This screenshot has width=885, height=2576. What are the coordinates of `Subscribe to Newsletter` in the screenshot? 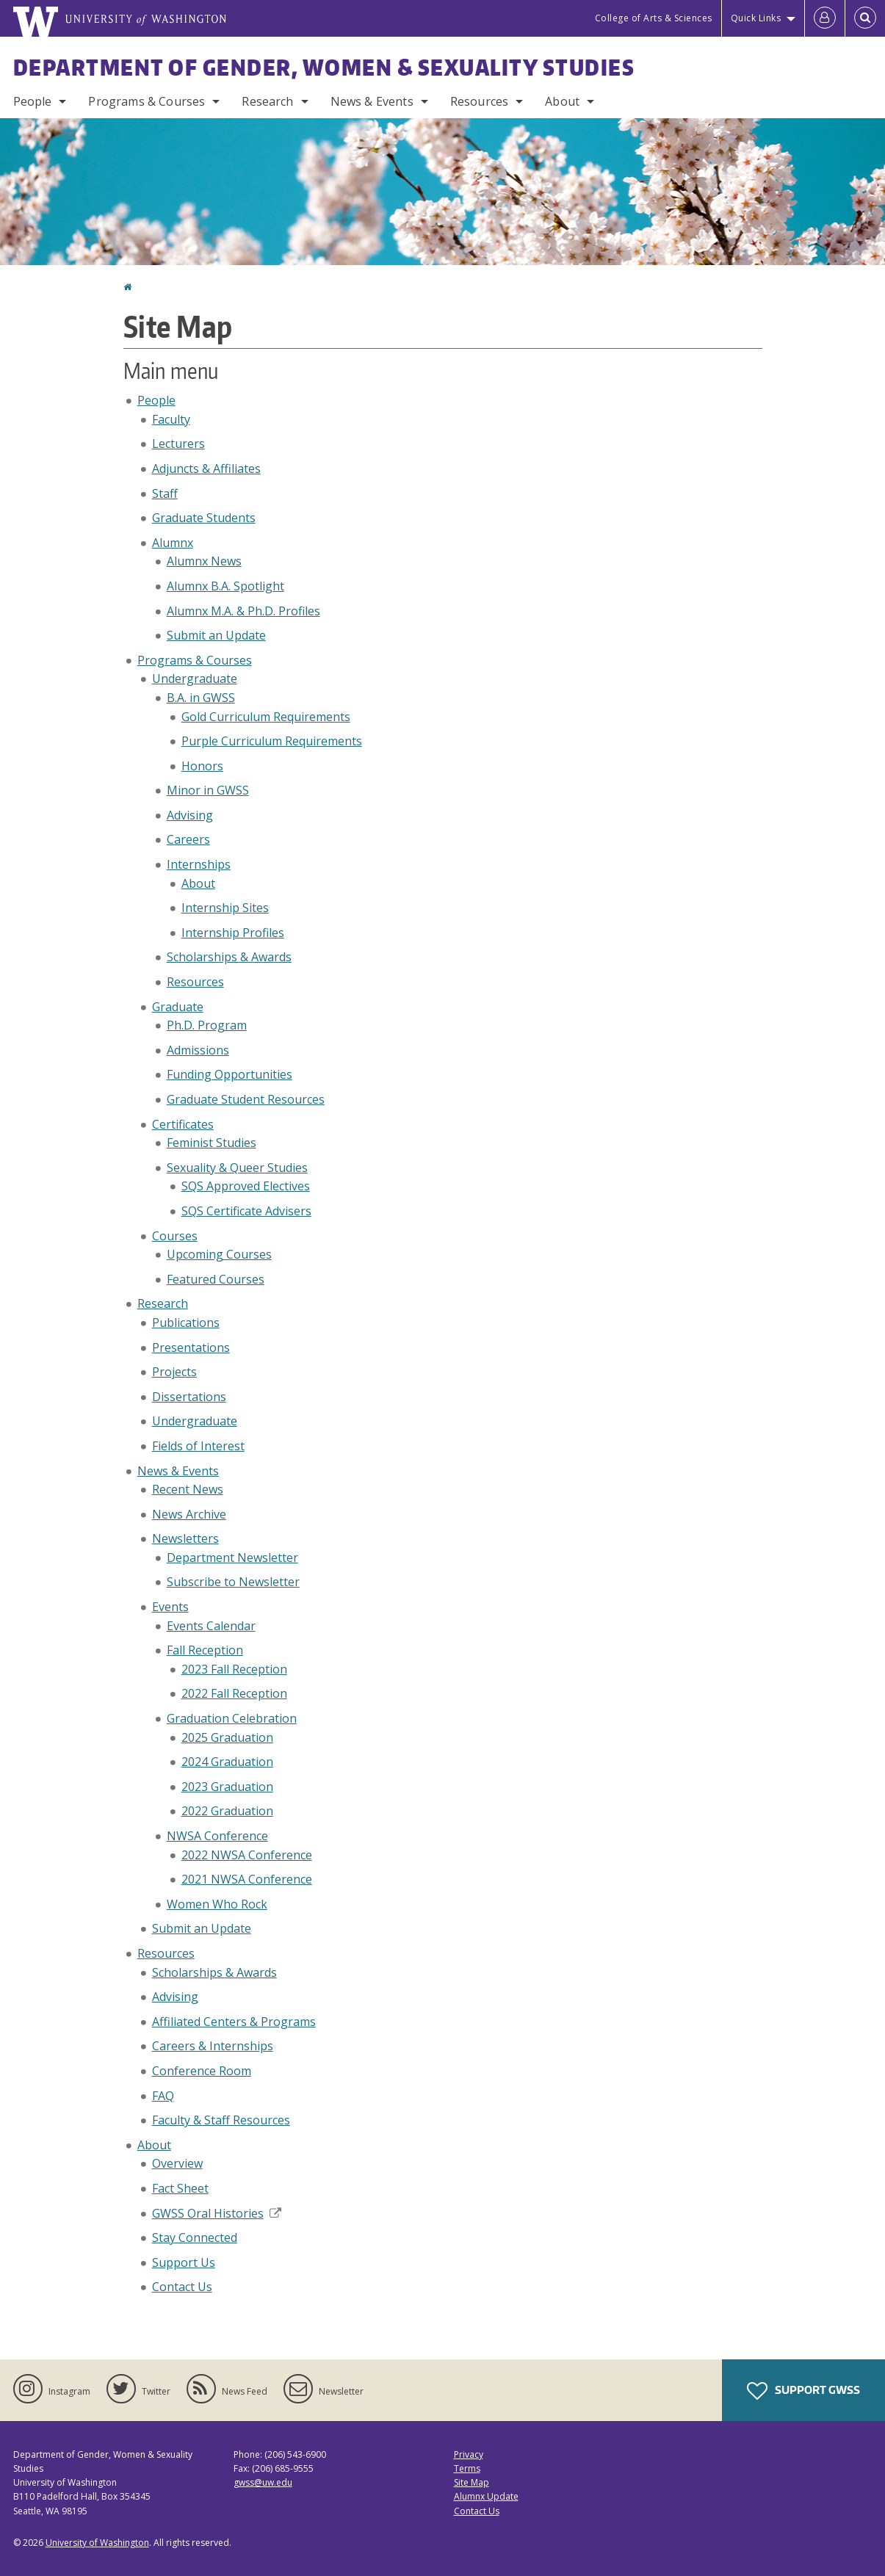 It's located at (233, 1582).